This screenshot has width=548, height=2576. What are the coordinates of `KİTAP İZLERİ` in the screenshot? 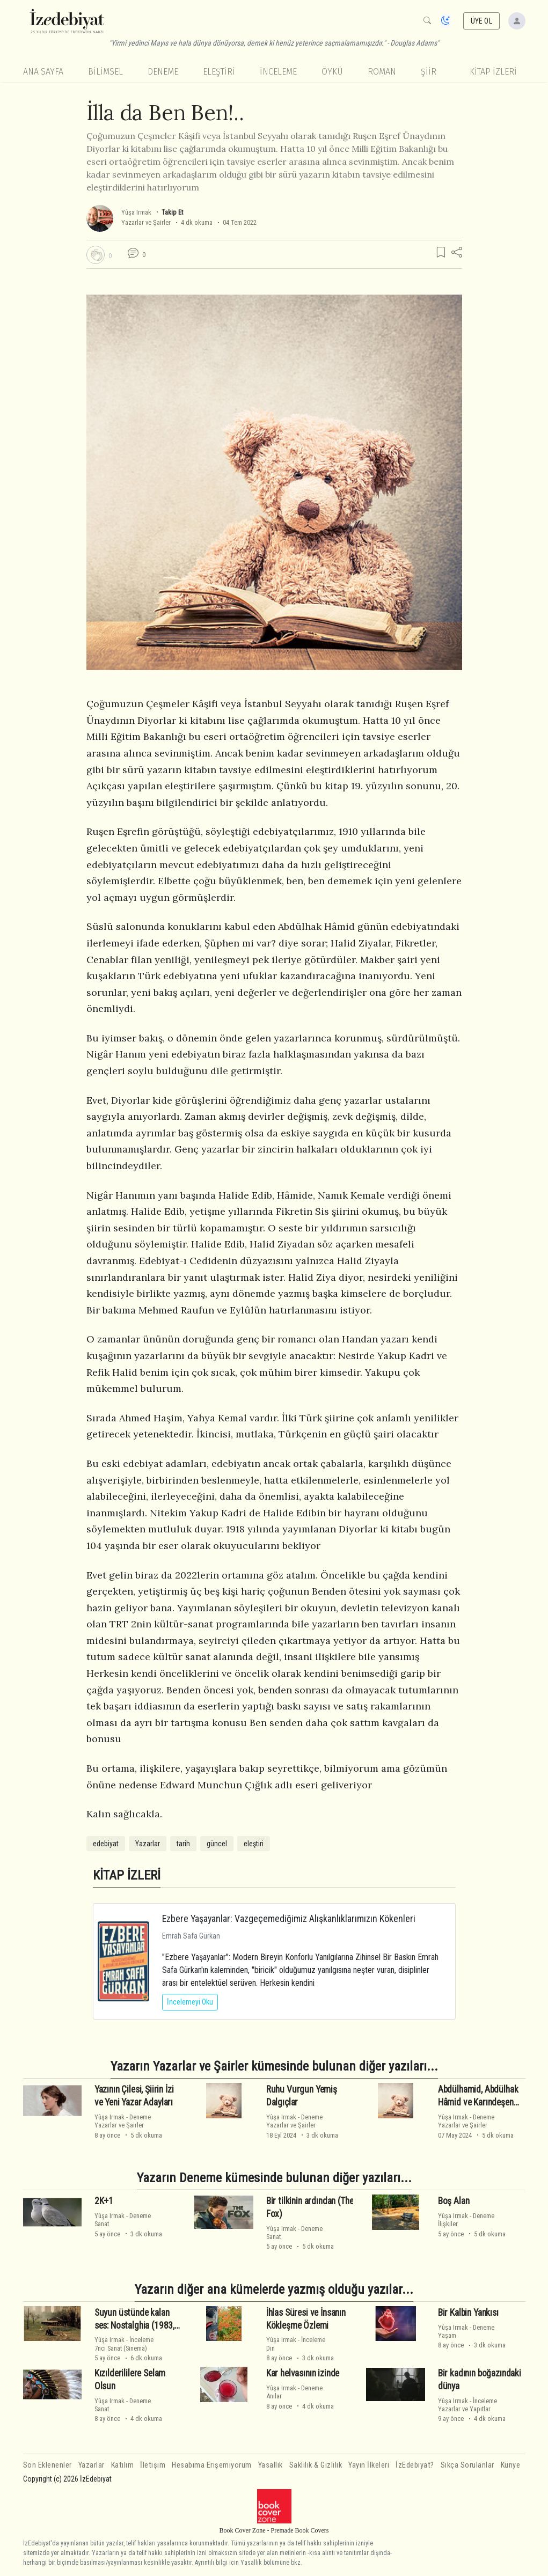 It's located at (493, 72).